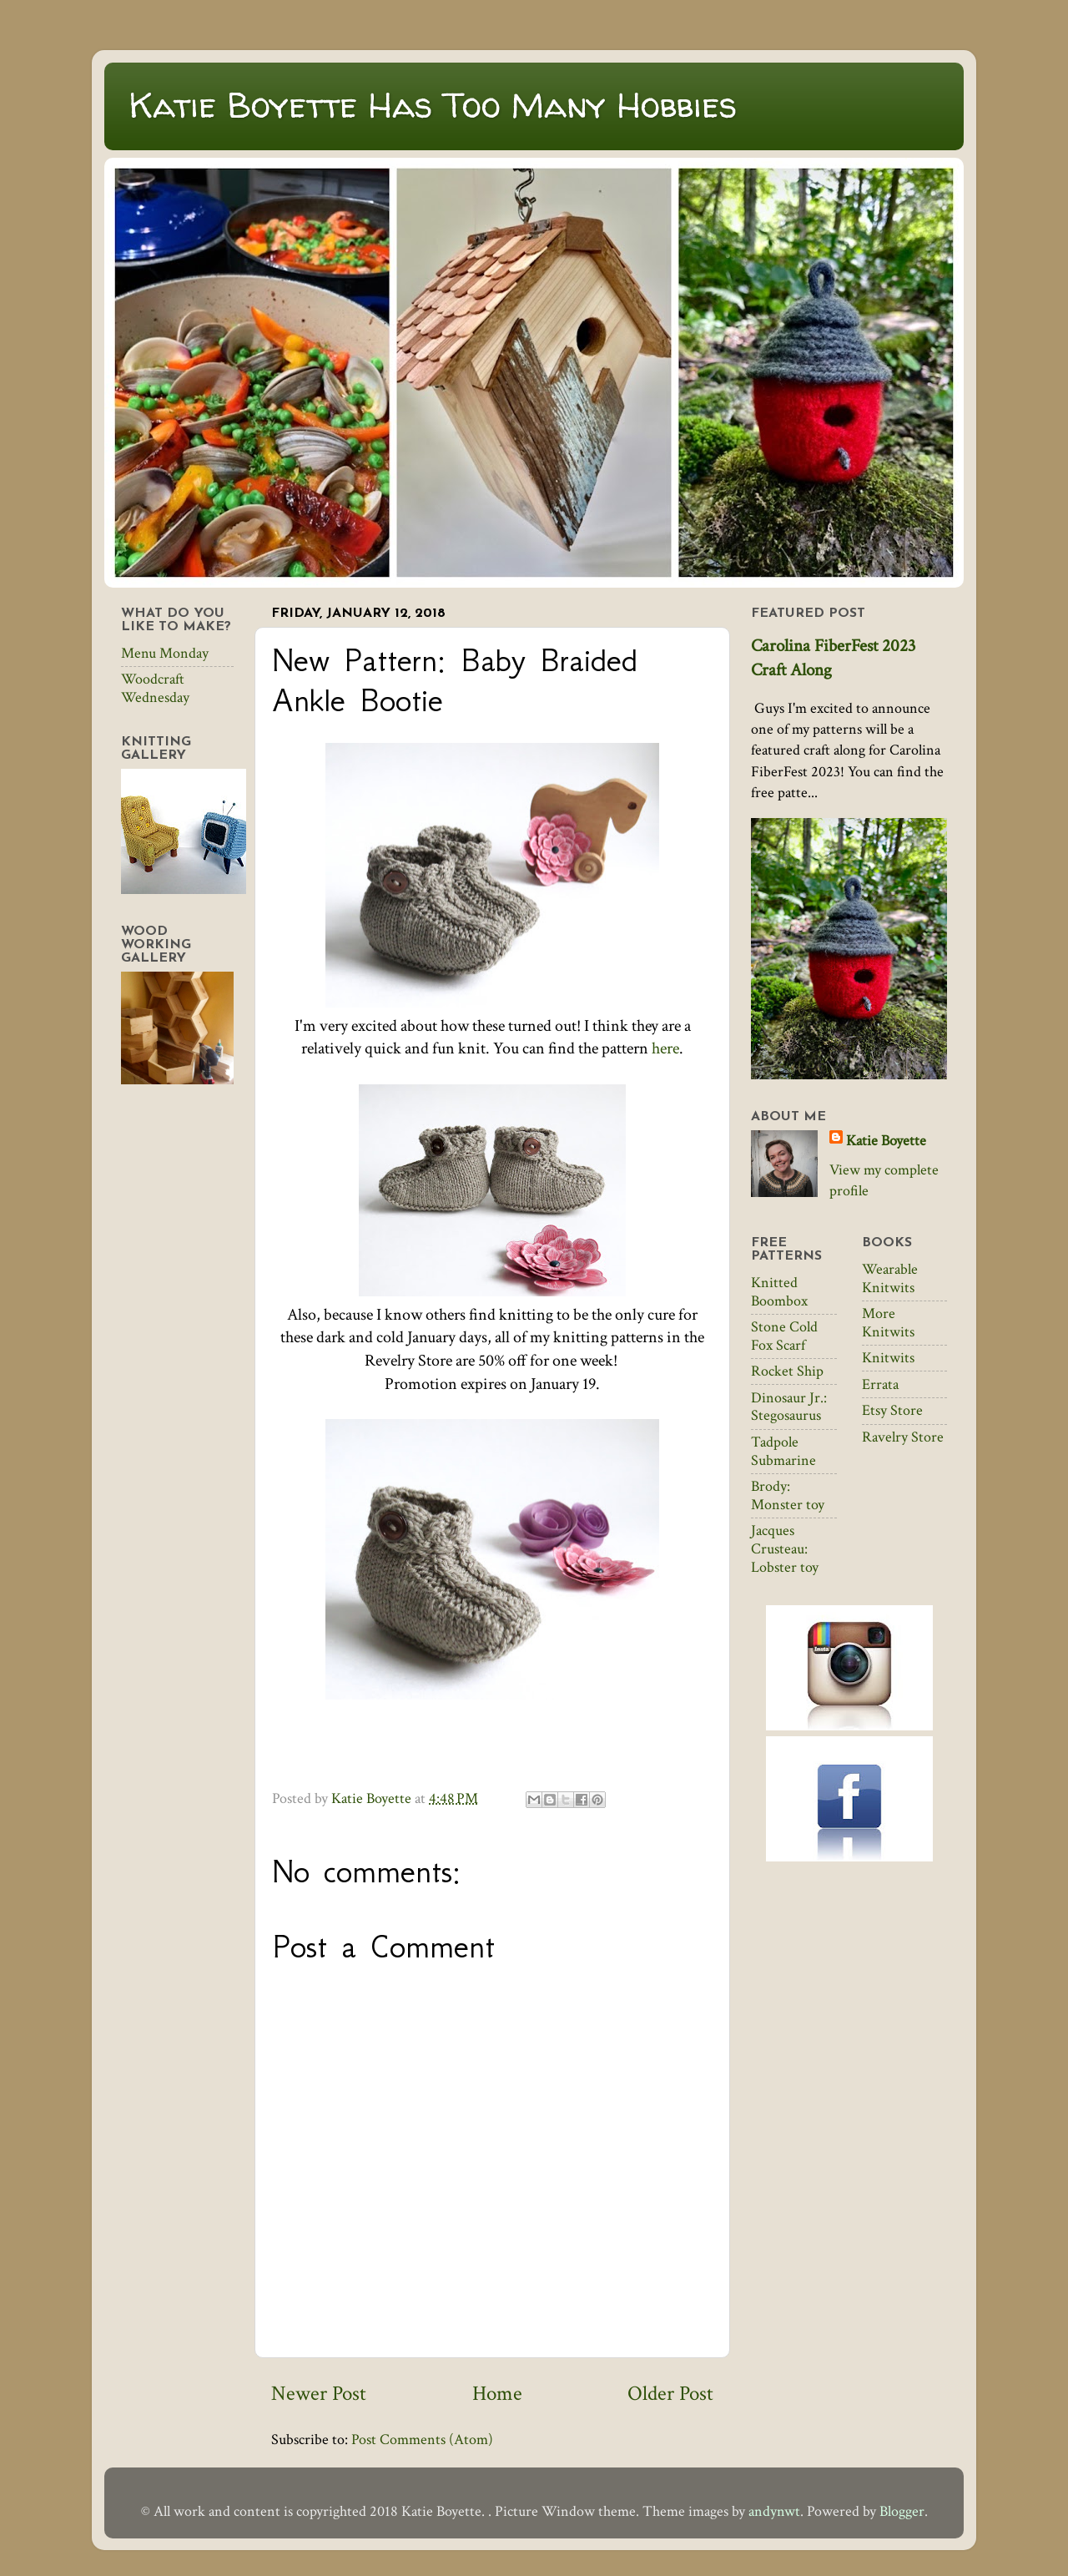 Image resolution: width=1068 pixels, height=2576 pixels. What do you see at coordinates (784, 1336) in the screenshot?
I see `Stone Cold Fox Scarf` at bounding box center [784, 1336].